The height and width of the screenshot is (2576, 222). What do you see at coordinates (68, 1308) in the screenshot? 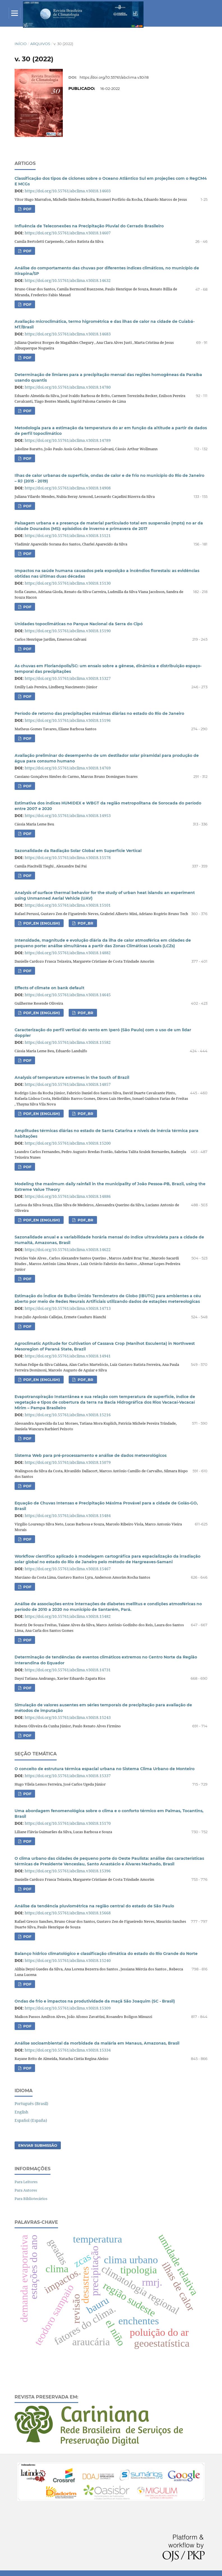
I see `https://doi.org/10.55761/abclima.v30i18.14713` at bounding box center [68, 1308].